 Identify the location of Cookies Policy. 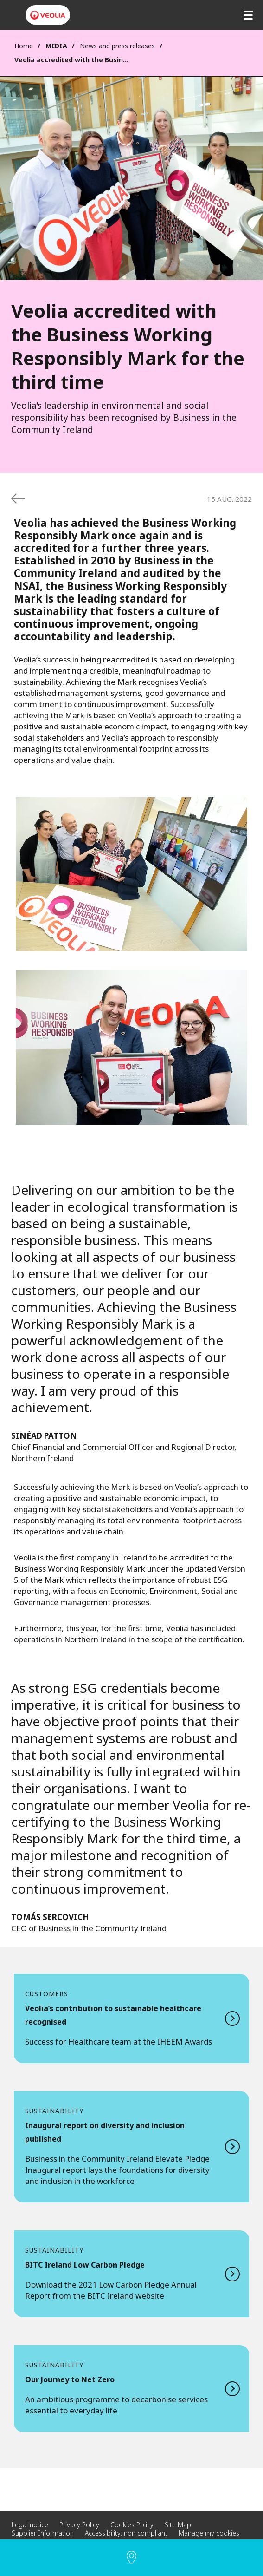
(132, 2524).